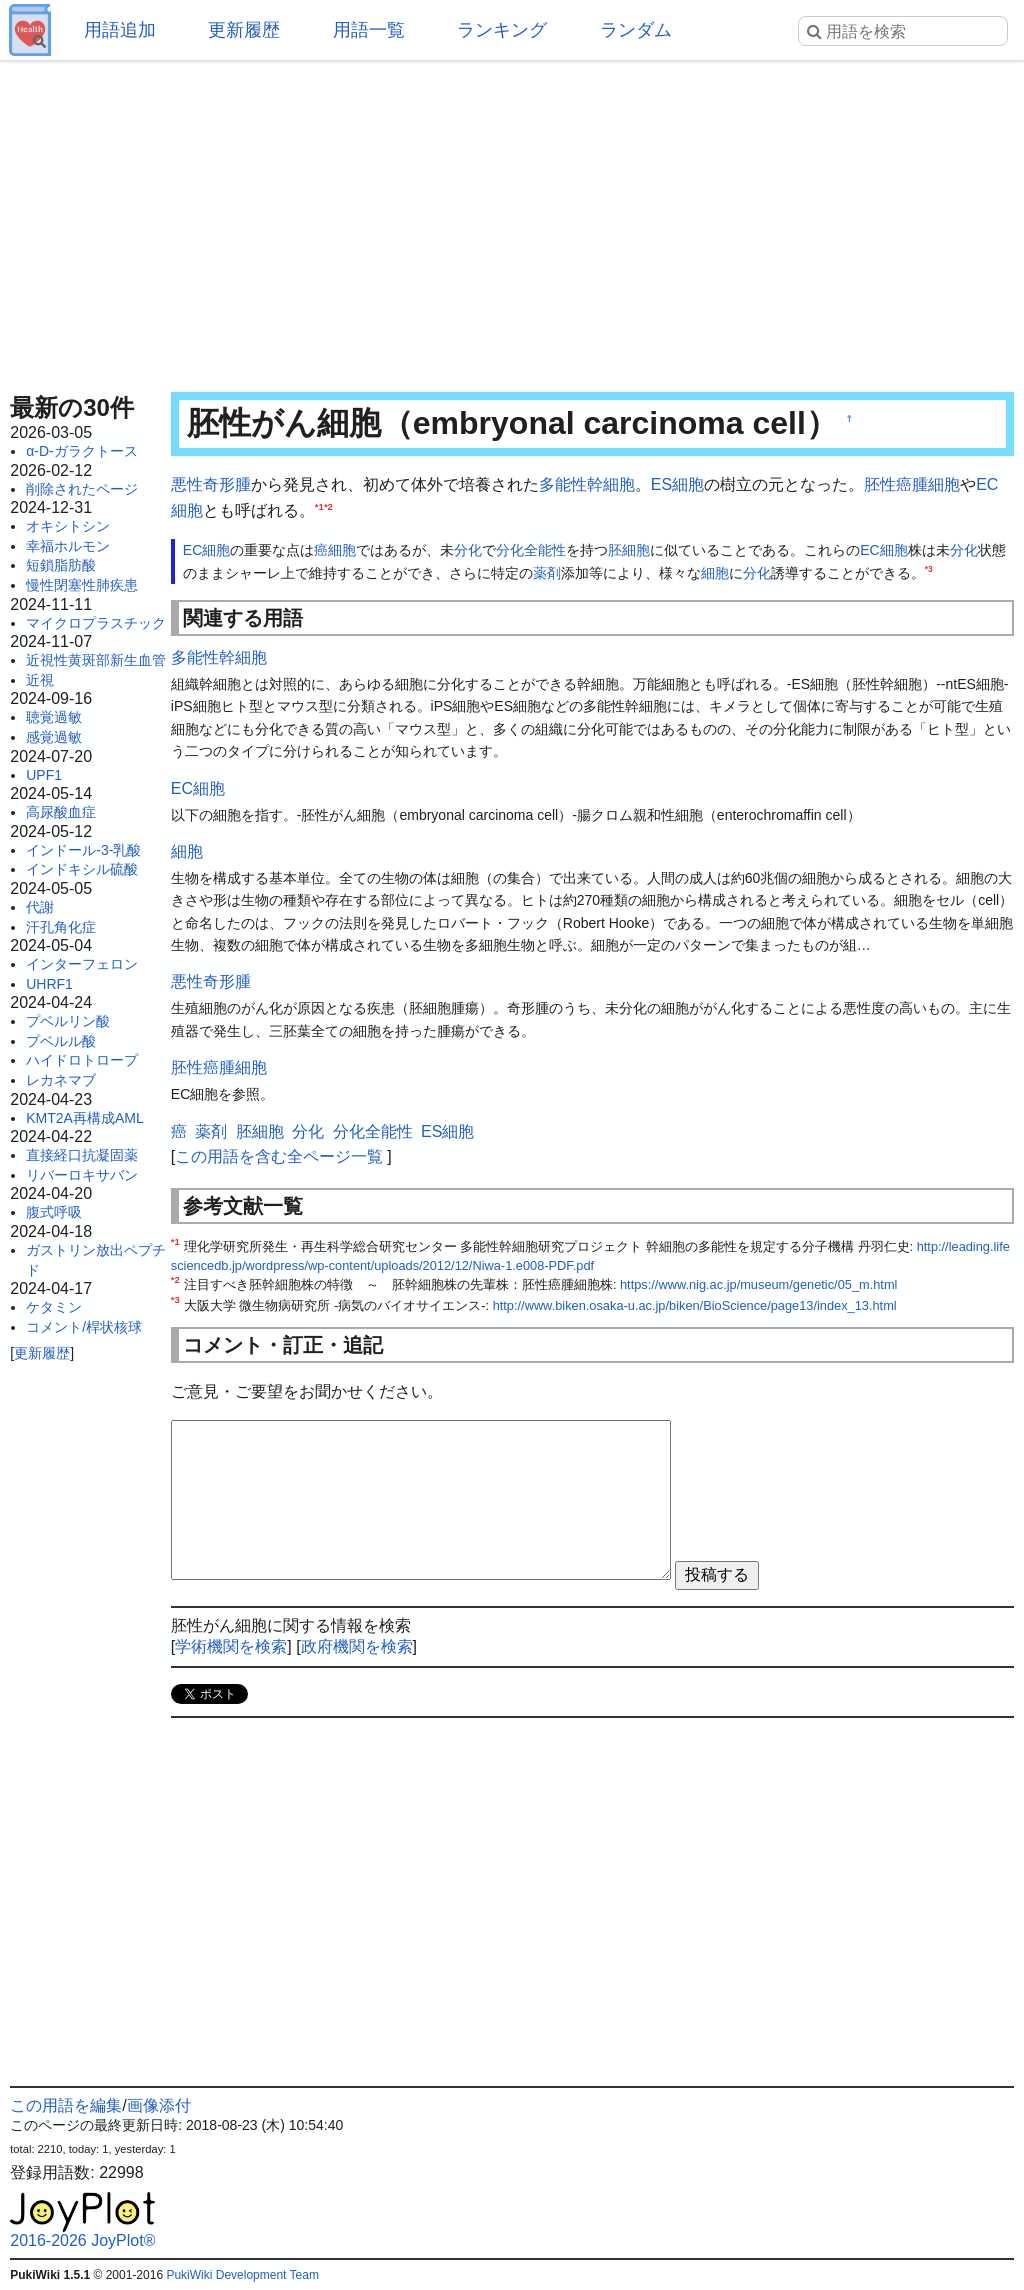 Image resolution: width=1024 pixels, height=2290 pixels. Describe the element at coordinates (84, 1327) in the screenshot. I see `コメント/桿状核球` at that location.